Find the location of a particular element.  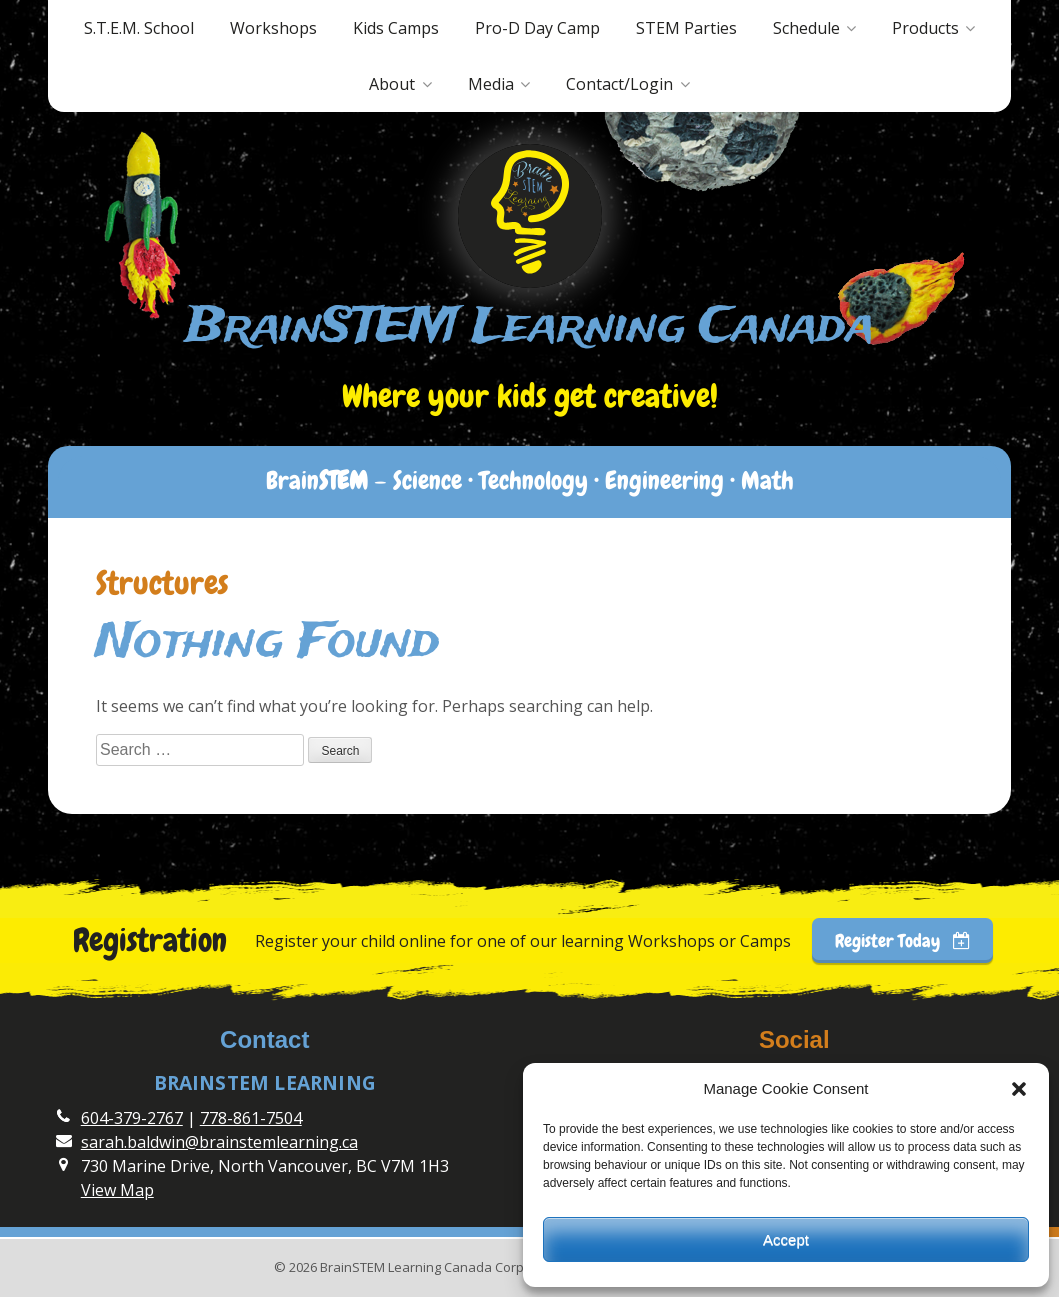

Products is located at coordinates (925, 28).